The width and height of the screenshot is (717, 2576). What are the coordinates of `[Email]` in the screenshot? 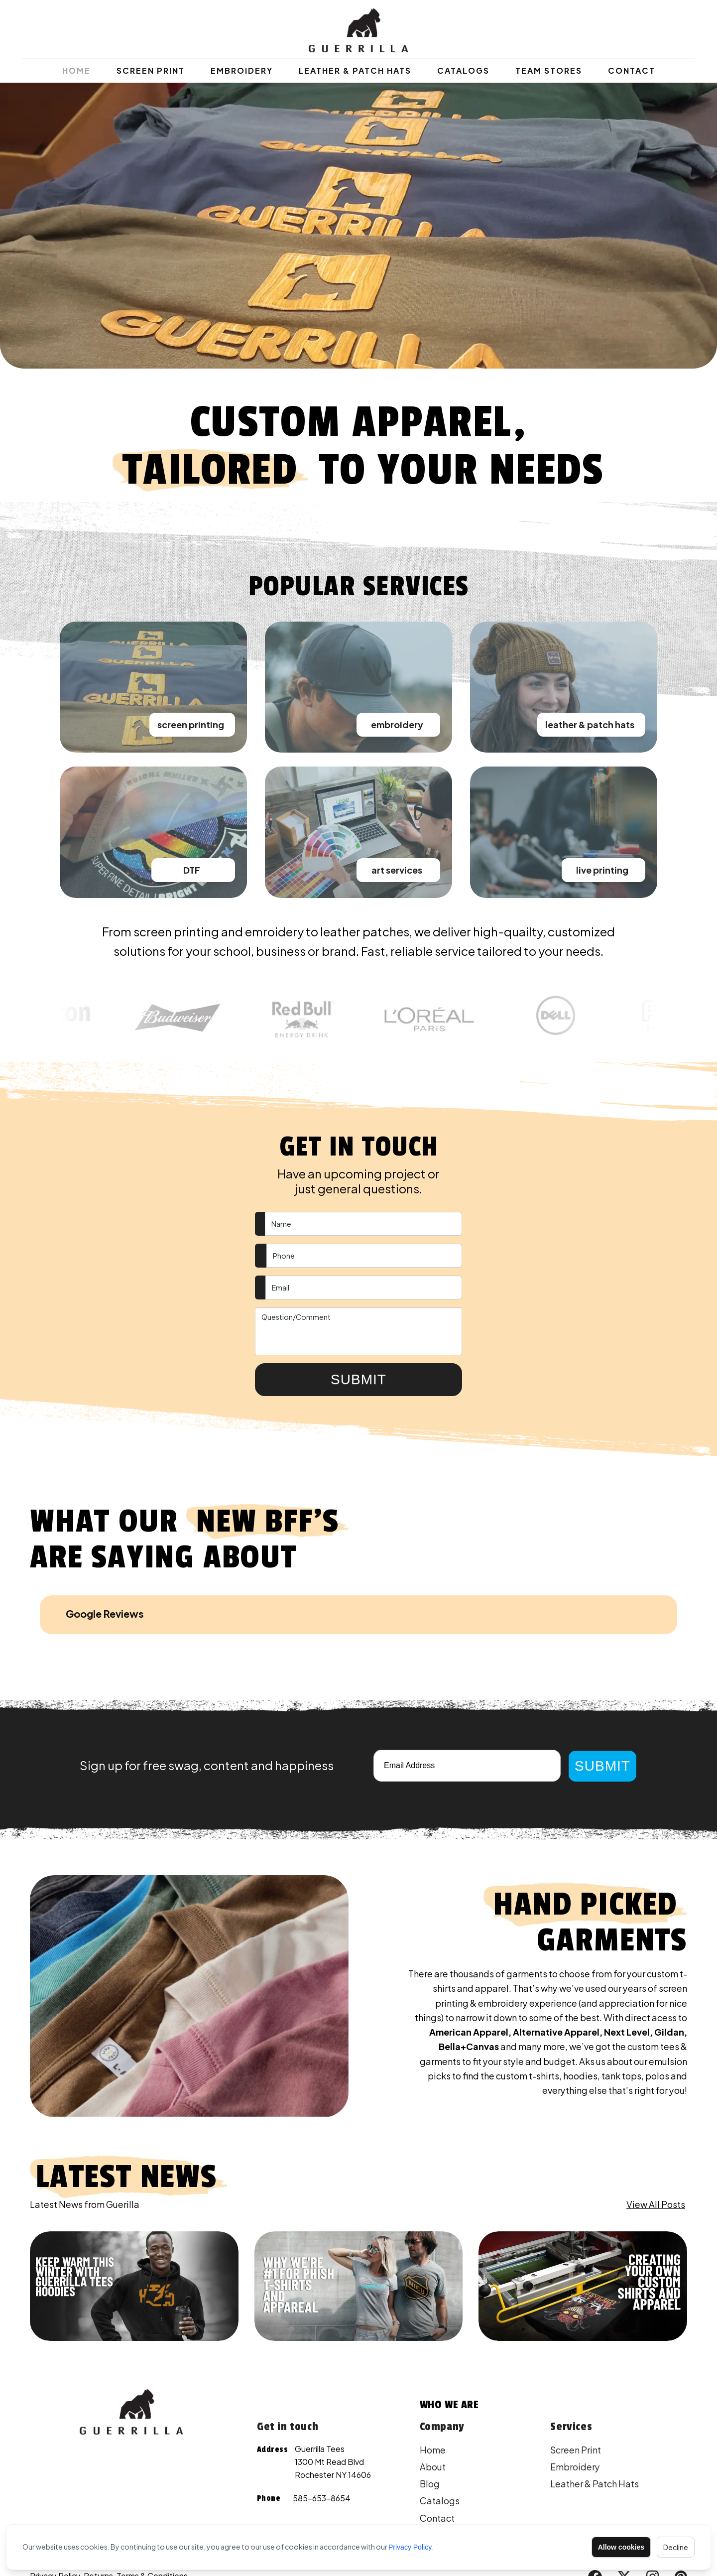 It's located at (467, 1709).